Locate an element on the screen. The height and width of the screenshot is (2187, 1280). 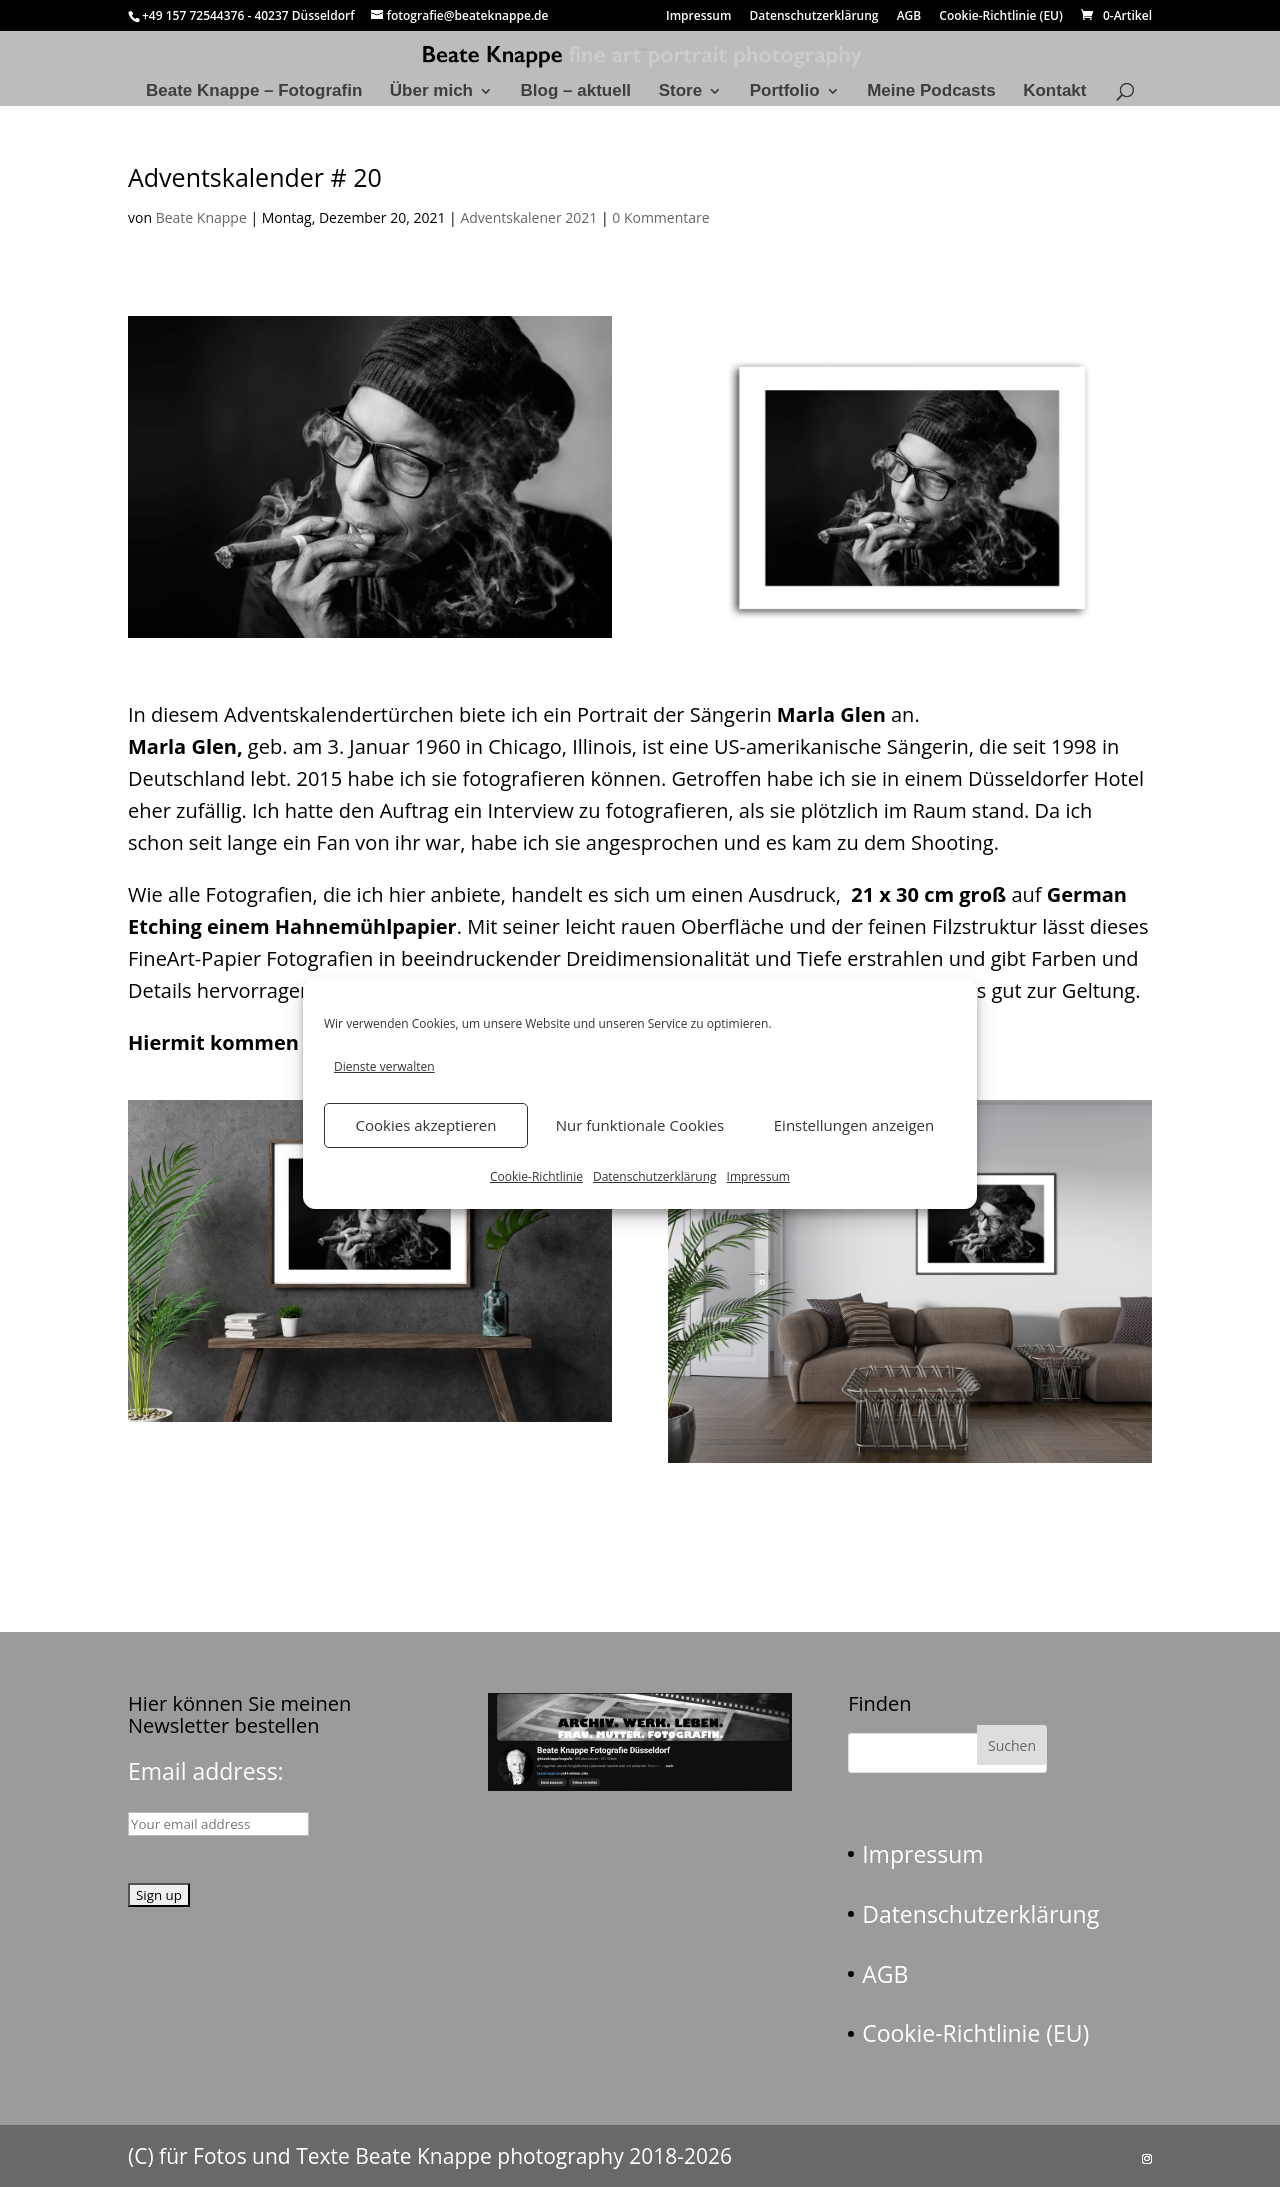
Über mich is located at coordinates (431, 92).